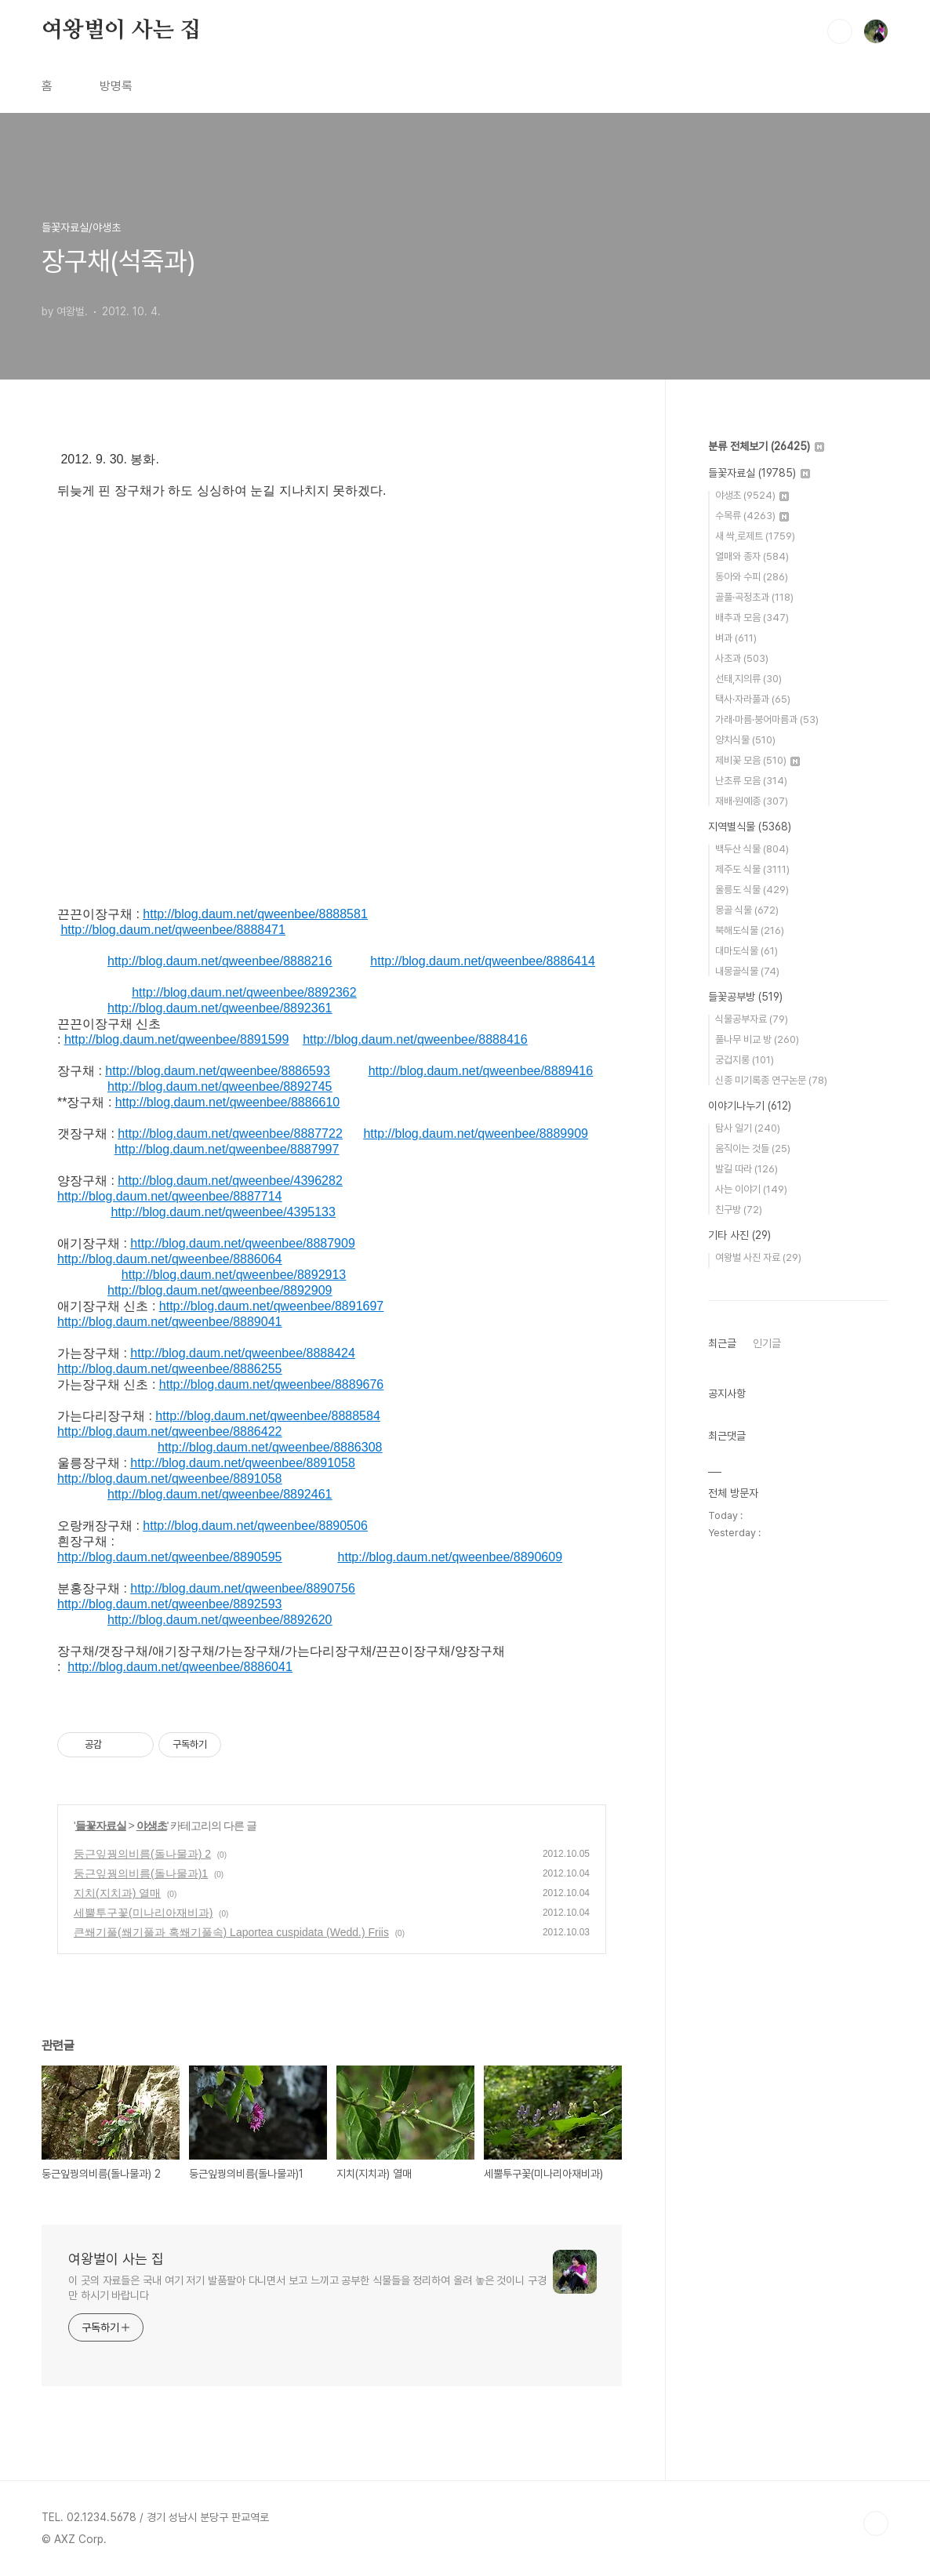 The width and height of the screenshot is (930, 2576). What do you see at coordinates (752, 617) in the screenshot?
I see `배추과 모음` at bounding box center [752, 617].